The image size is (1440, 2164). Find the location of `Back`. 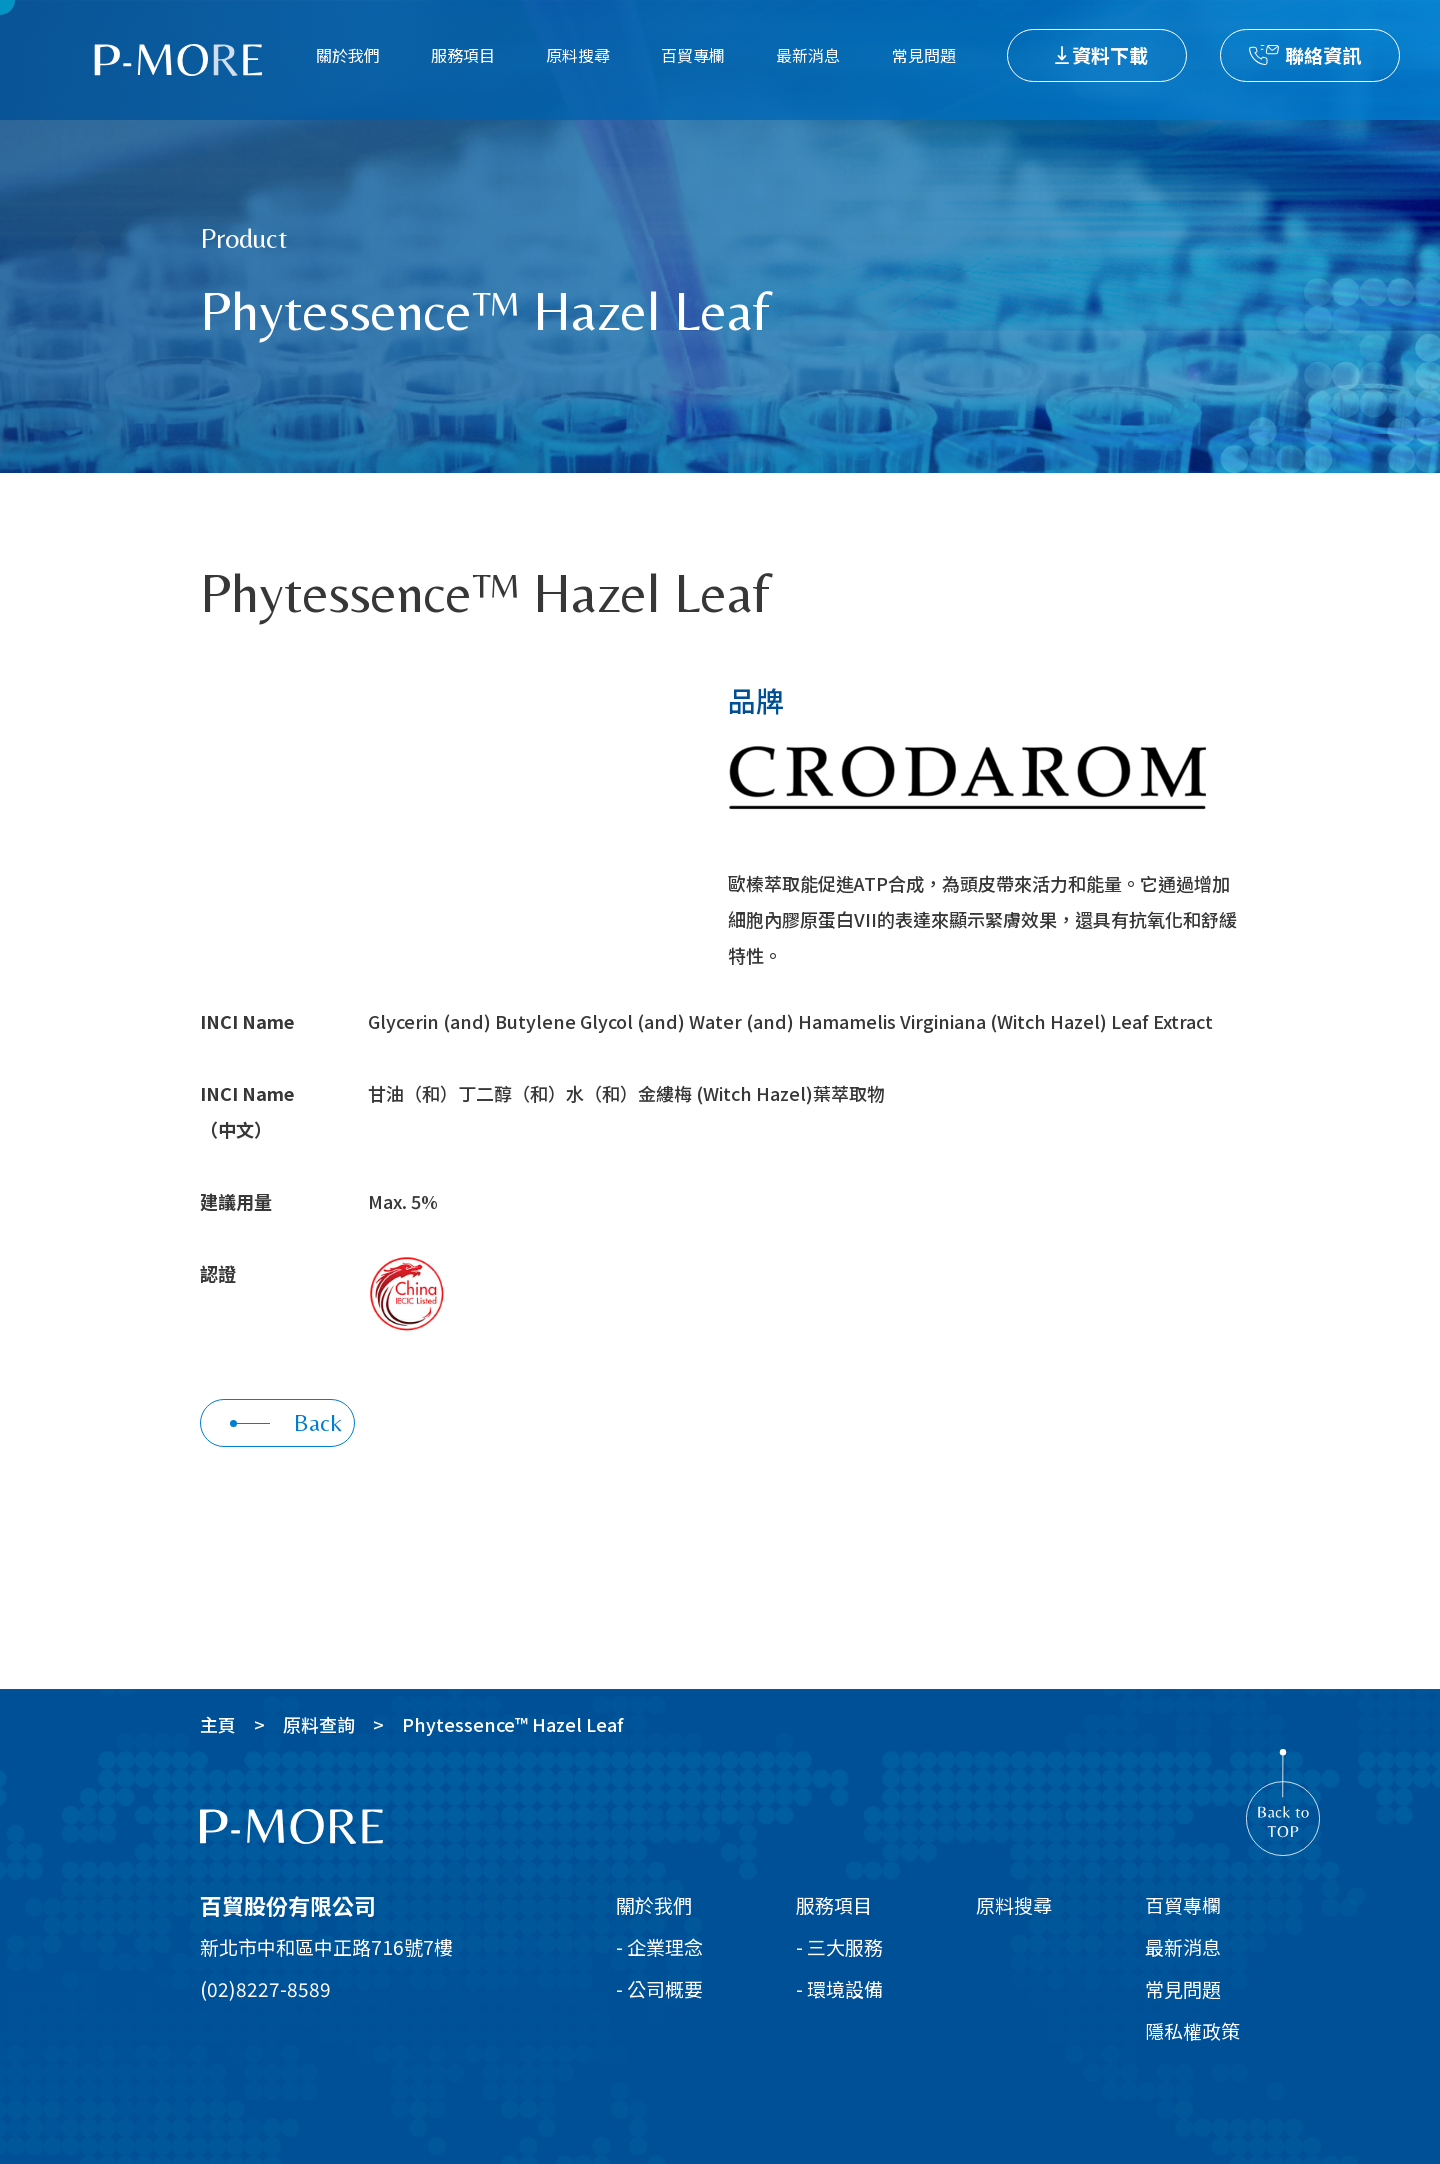

Back is located at coordinates (286, 1422).